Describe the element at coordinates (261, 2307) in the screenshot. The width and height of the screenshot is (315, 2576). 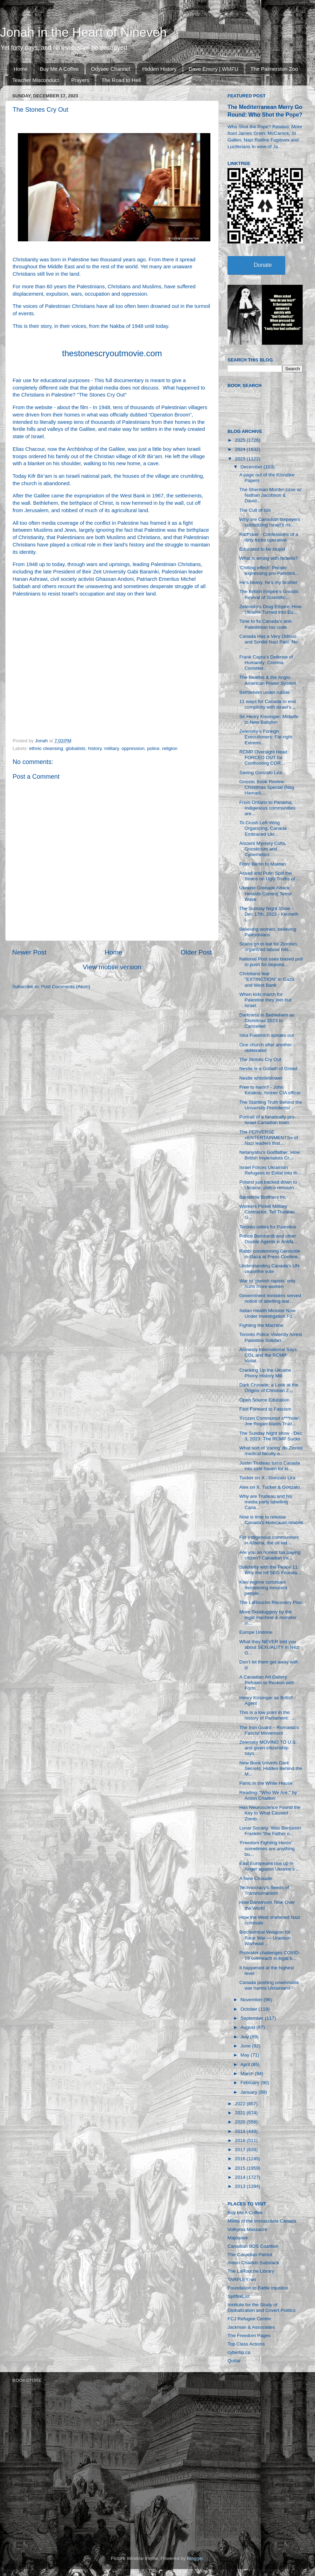
I see `Institute for the Study of Globalization and Covert Politics` at that location.